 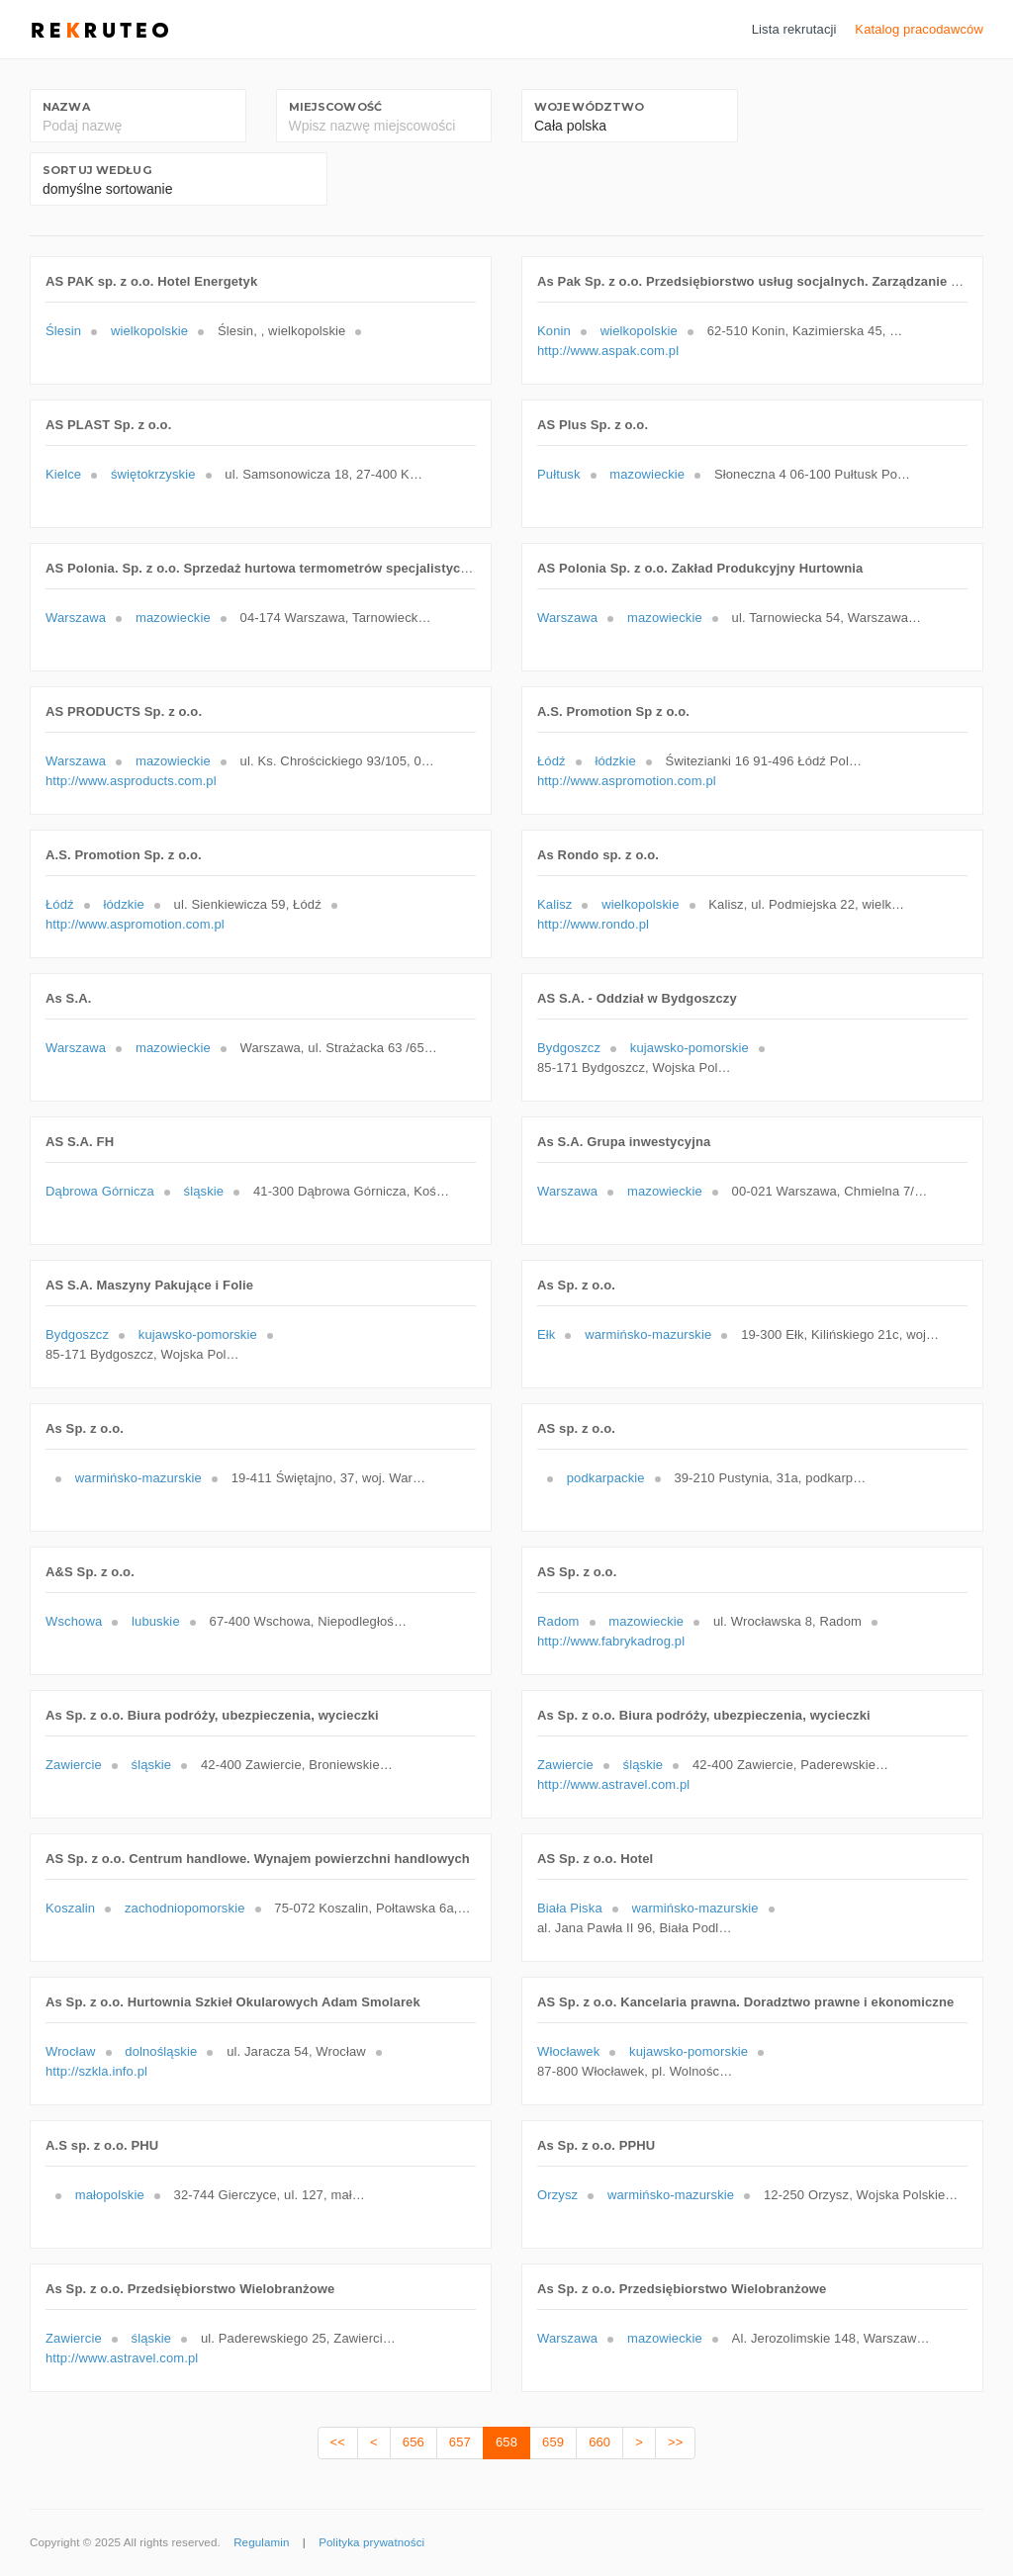 I want to click on mazowieckie, so click(x=647, y=474).